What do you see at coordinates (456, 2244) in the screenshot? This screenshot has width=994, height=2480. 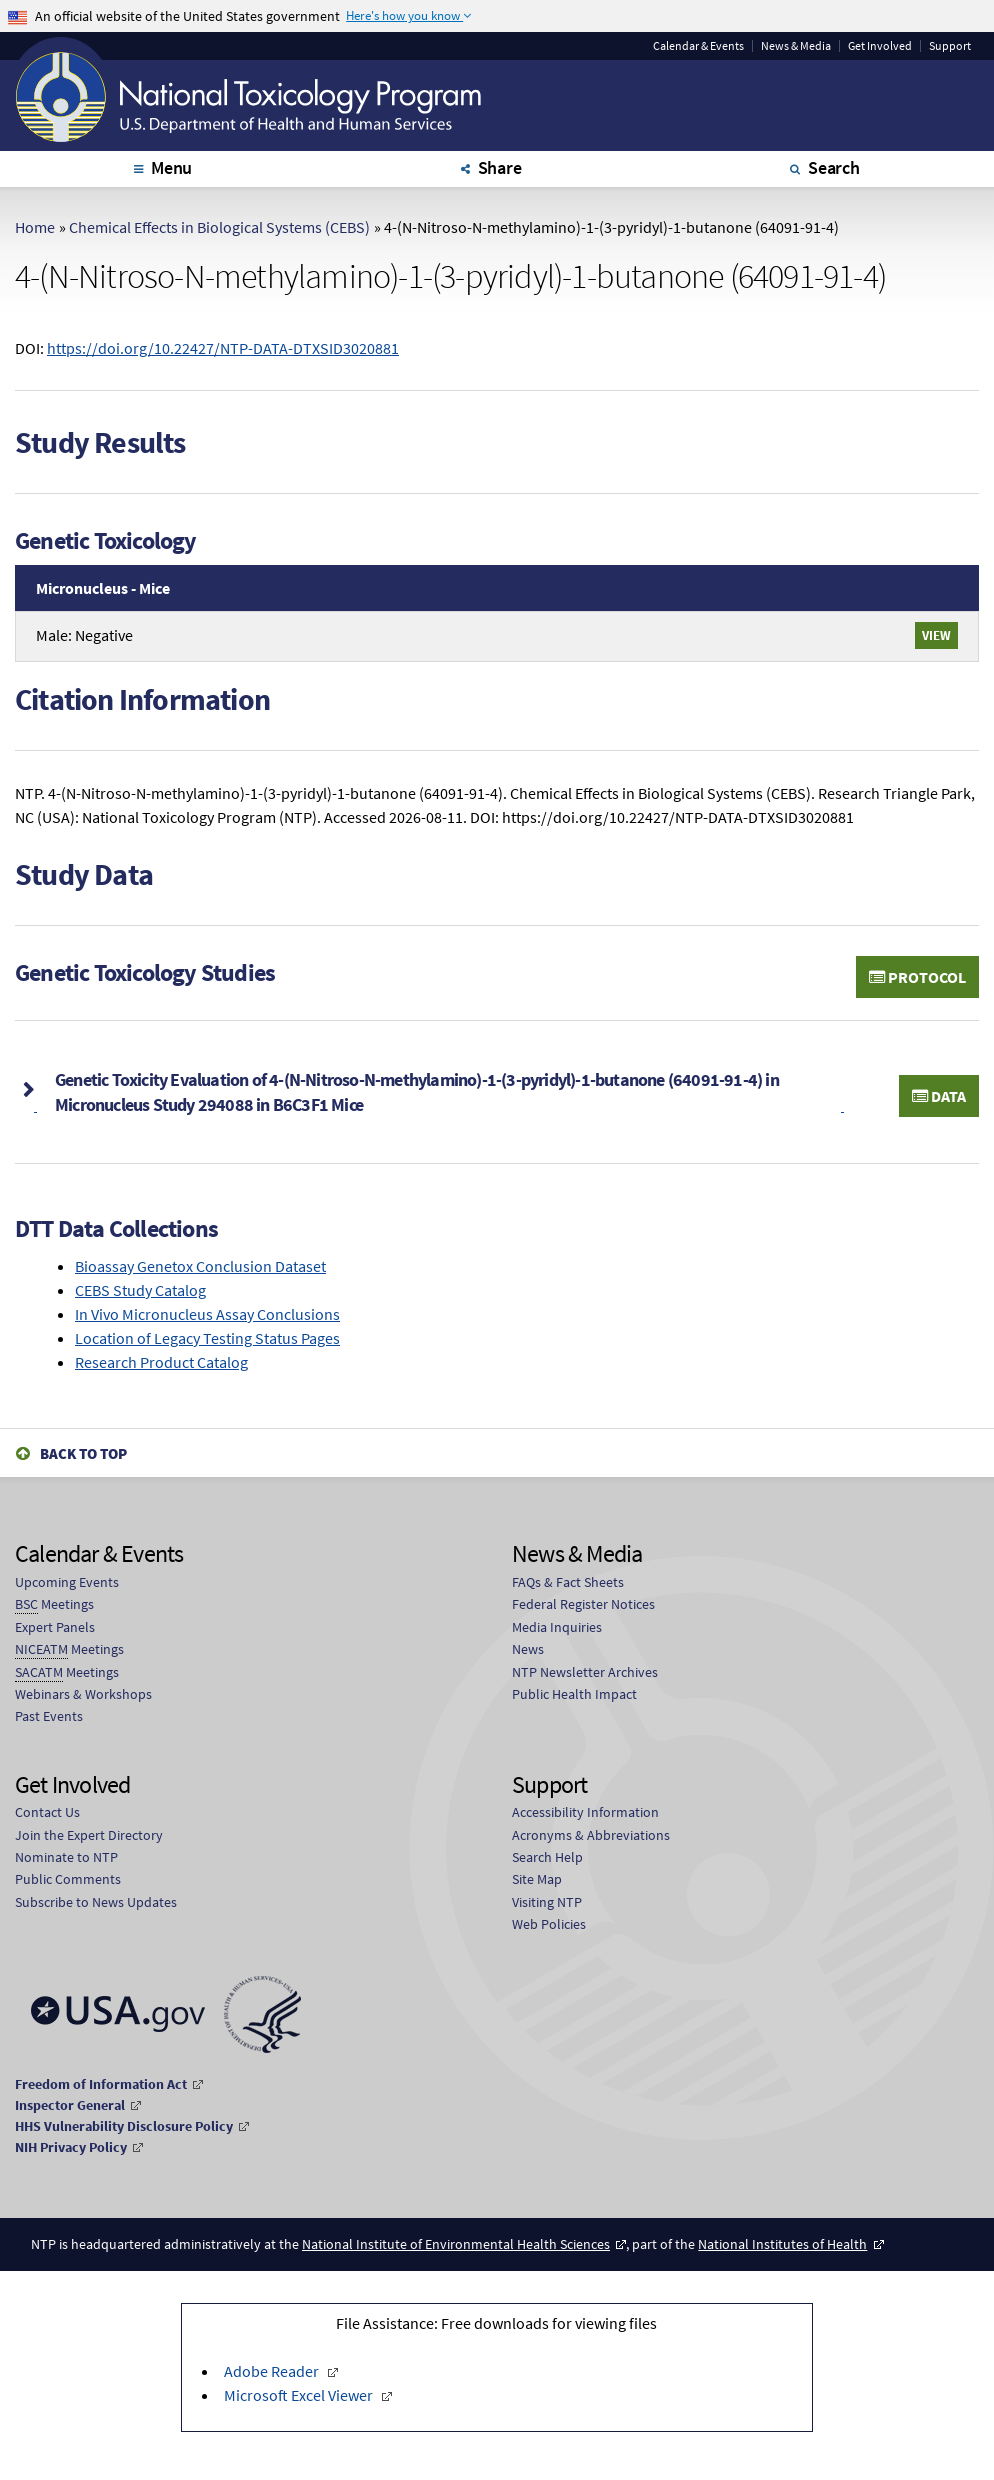 I see `National Institute of Environmental Health Sciences` at bounding box center [456, 2244].